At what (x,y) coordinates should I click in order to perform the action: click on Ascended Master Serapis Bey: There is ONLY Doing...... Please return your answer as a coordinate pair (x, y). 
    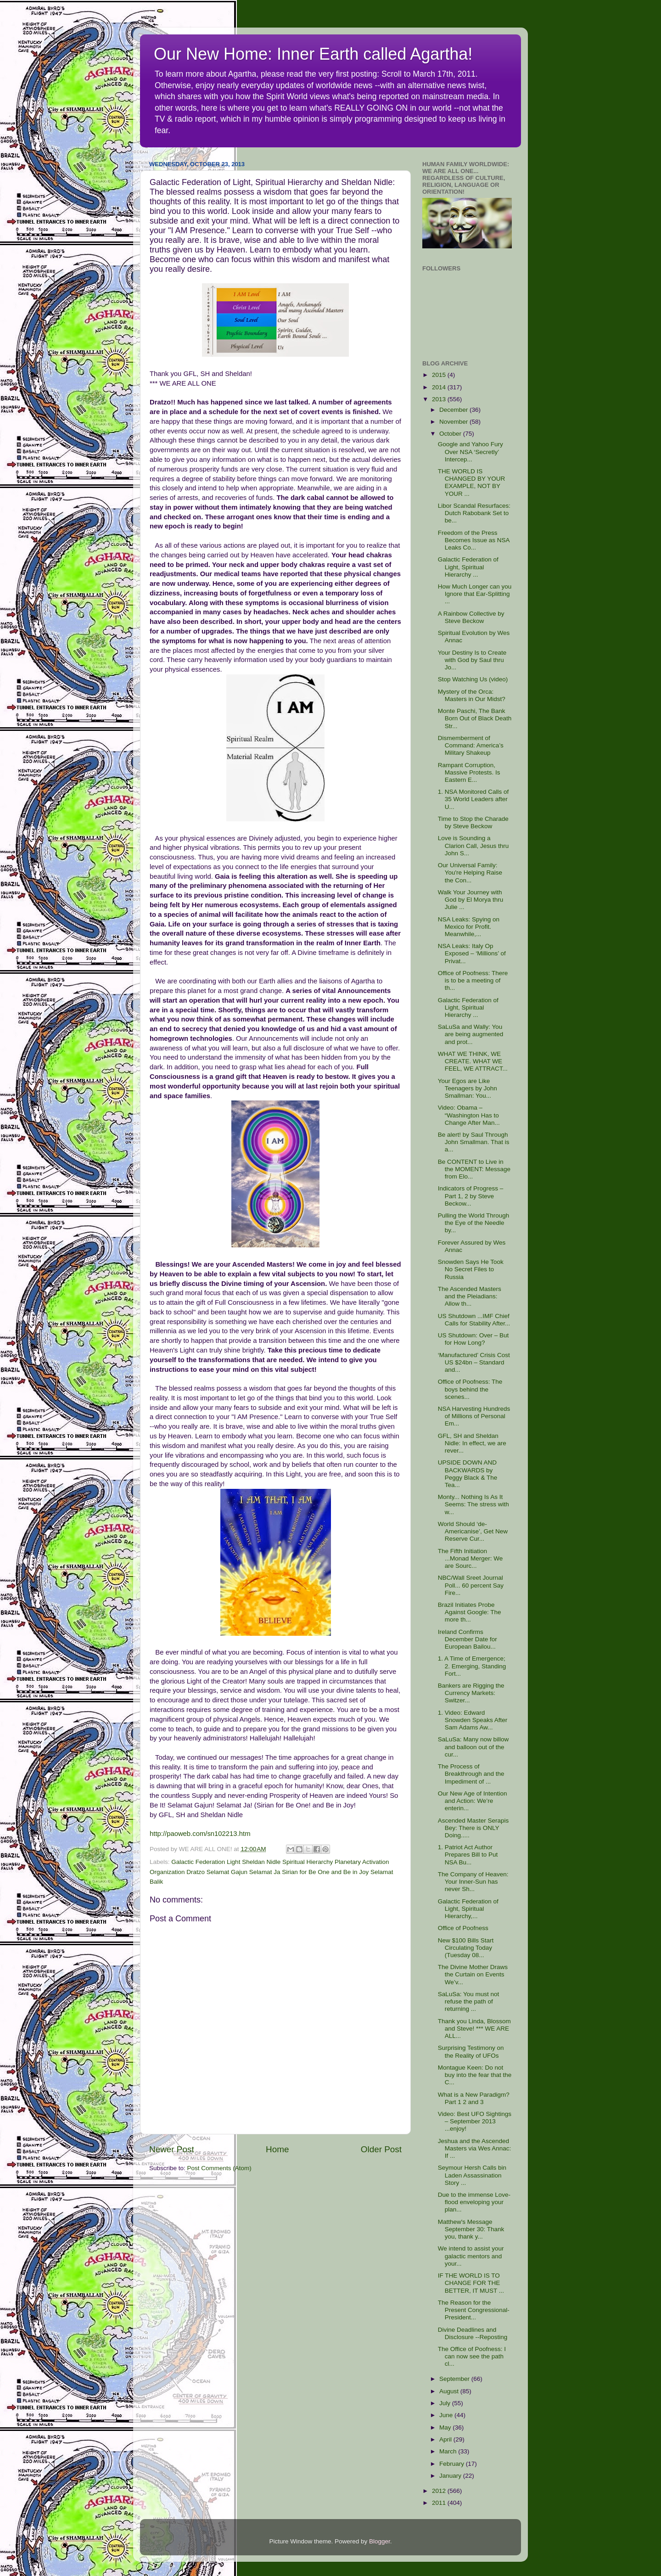
    Looking at the image, I should click on (473, 1828).